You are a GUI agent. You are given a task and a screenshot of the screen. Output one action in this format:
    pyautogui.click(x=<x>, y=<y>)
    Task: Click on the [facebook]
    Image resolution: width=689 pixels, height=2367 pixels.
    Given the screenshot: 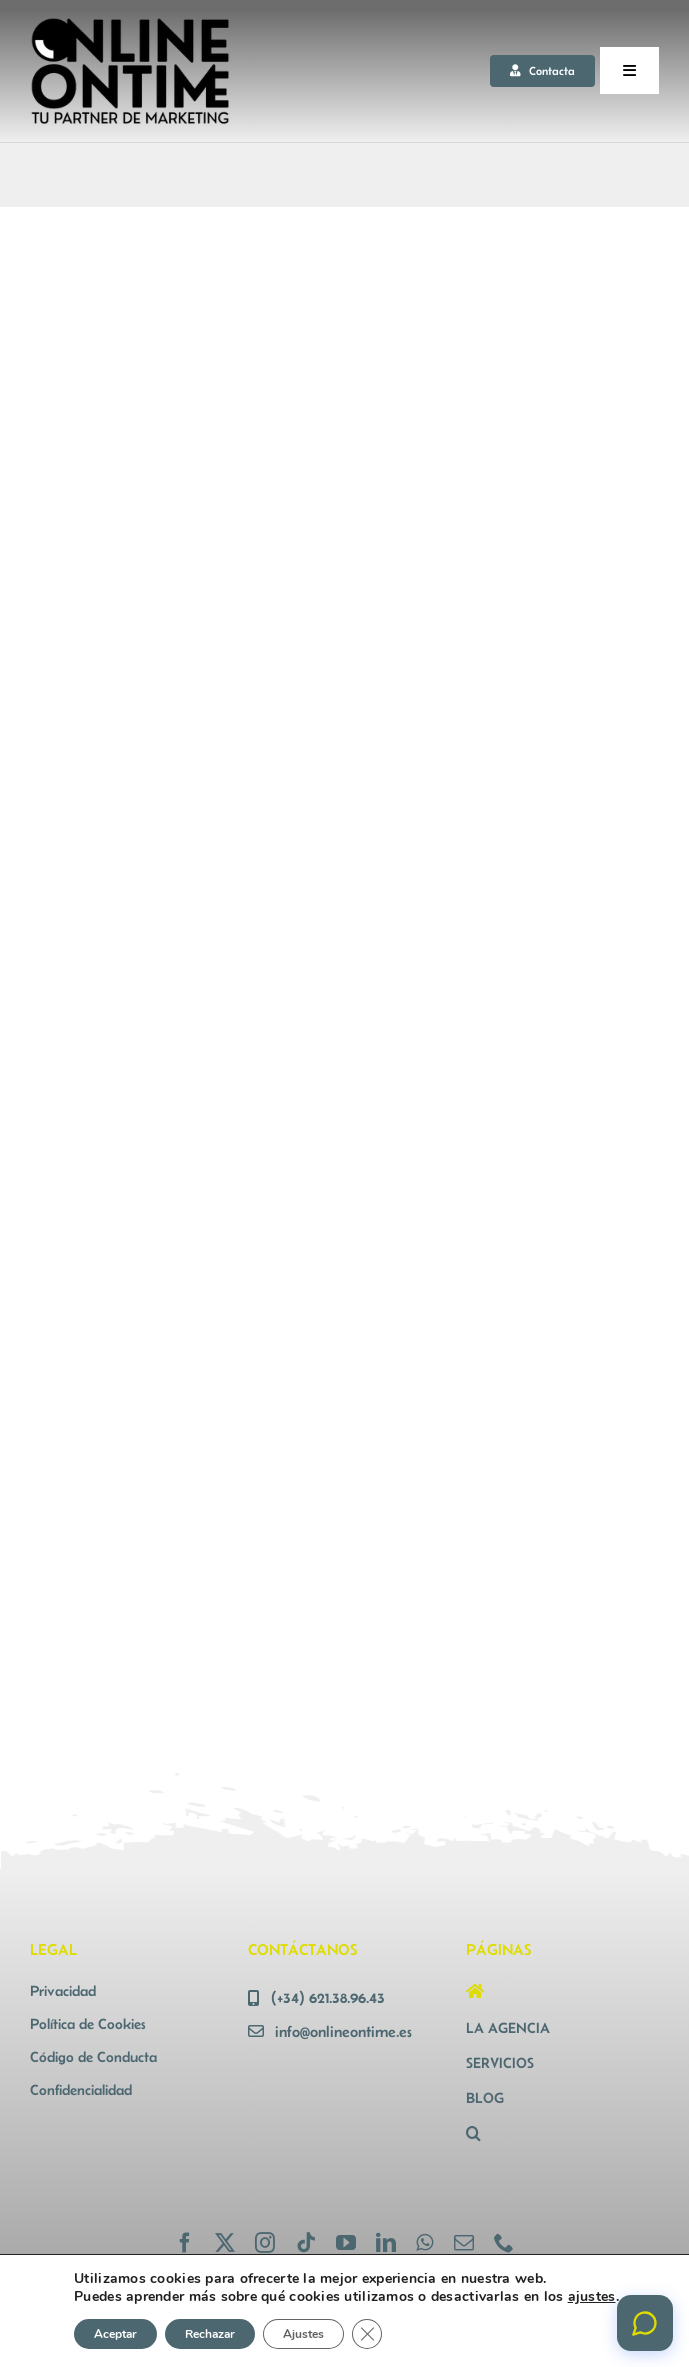 What is the action you would take?
    pyautogui.click(x=185, y=2243)
    